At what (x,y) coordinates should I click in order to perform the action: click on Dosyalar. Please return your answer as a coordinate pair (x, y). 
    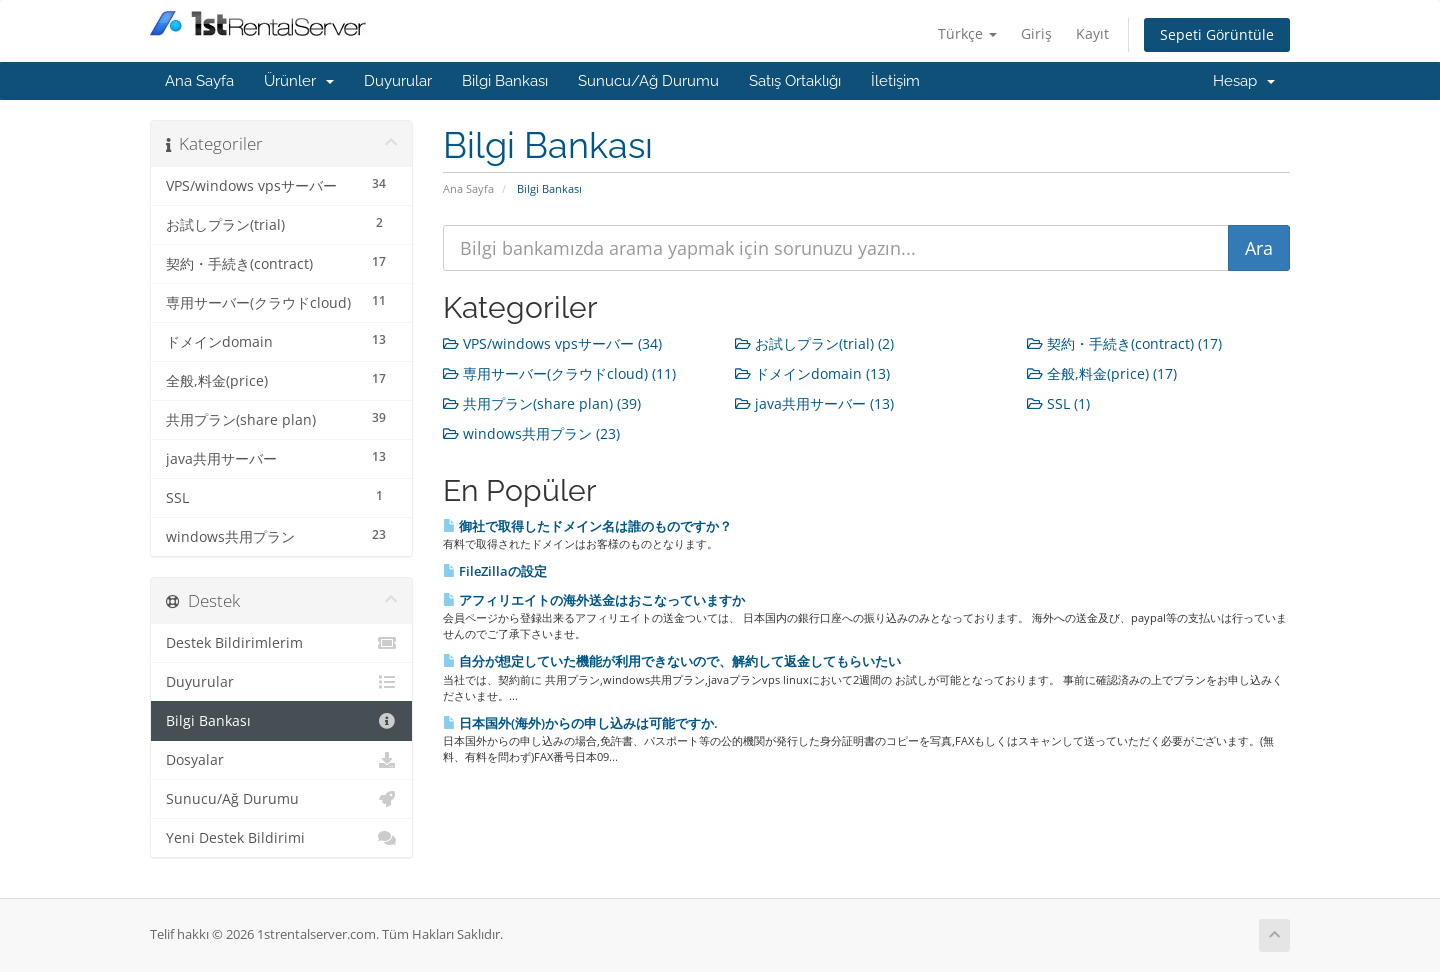
    Looking at the image, I should click on (281, 760).